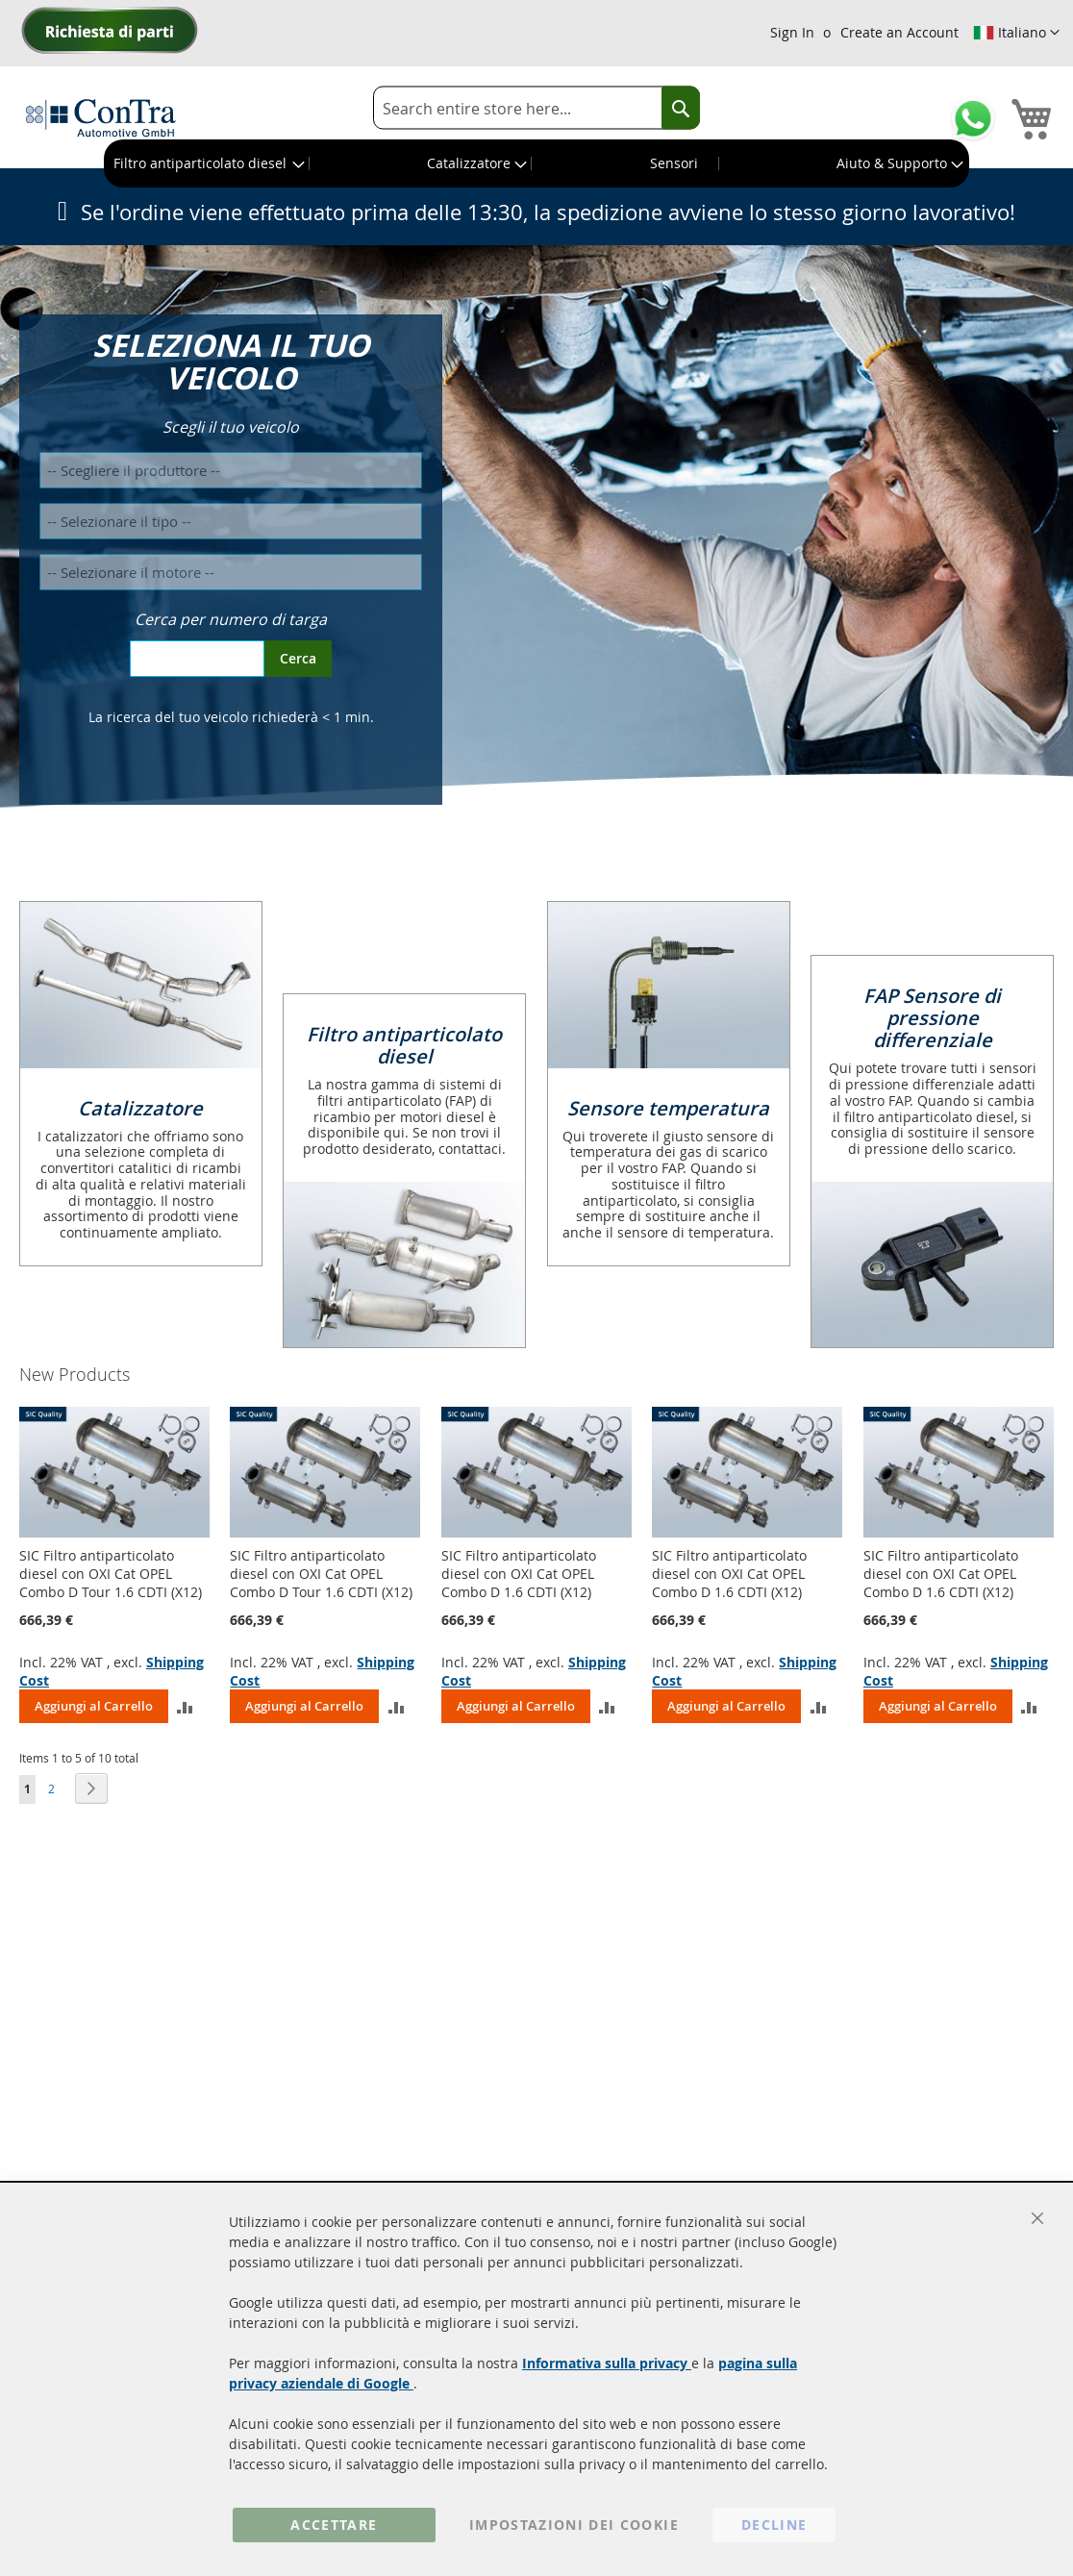 This screenshot has width=1073, height=2576. Describe the element at coordinates (404, 1045) in the screenshot. I see `Filtro antiparticolato diesel` at that location.